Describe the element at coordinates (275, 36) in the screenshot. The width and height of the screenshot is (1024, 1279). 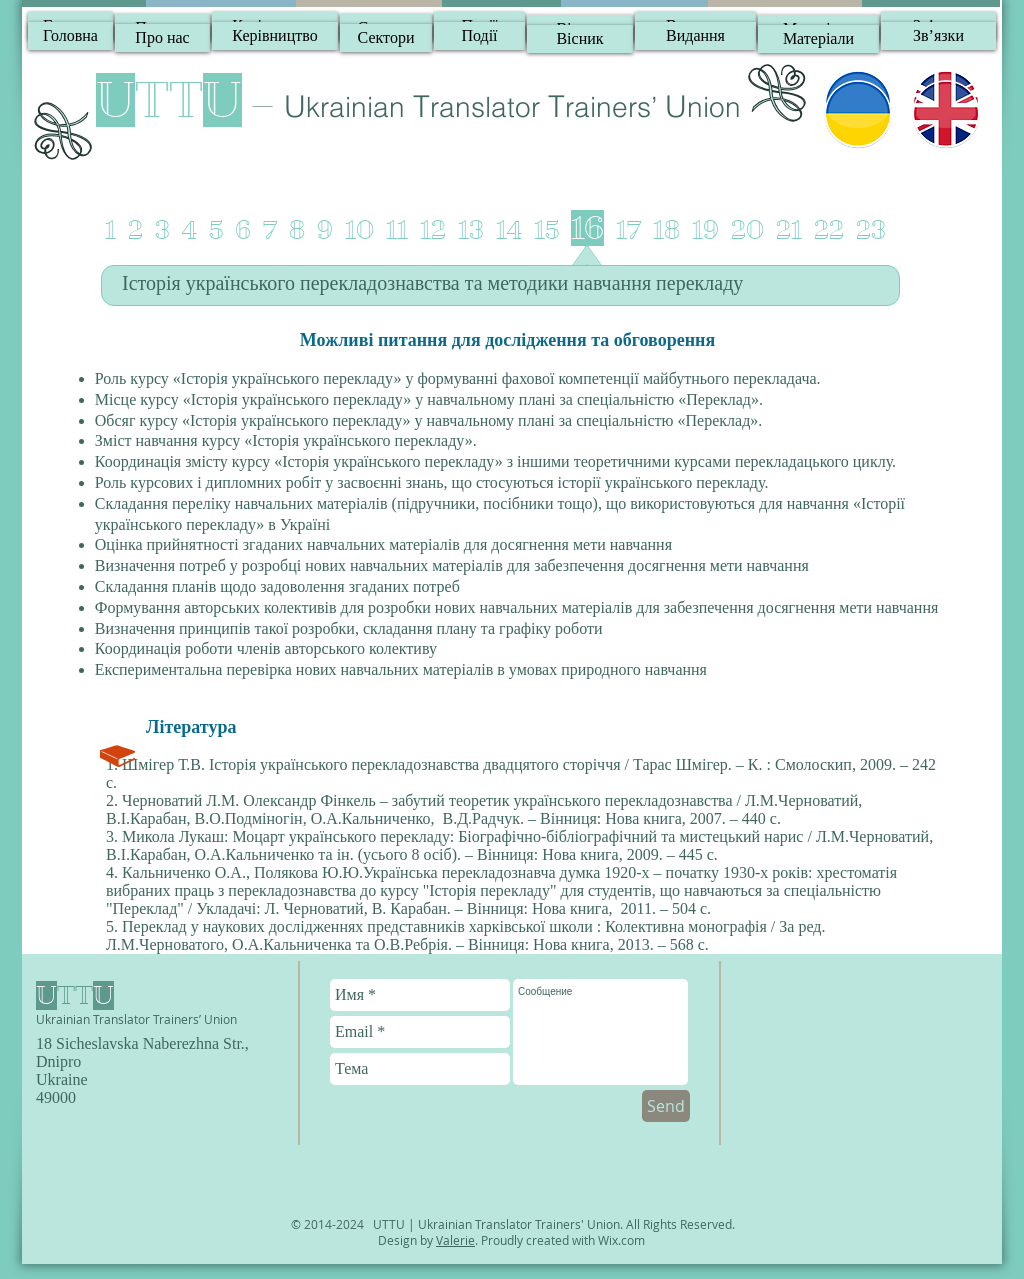
I see `[Керівництво]` at that location.